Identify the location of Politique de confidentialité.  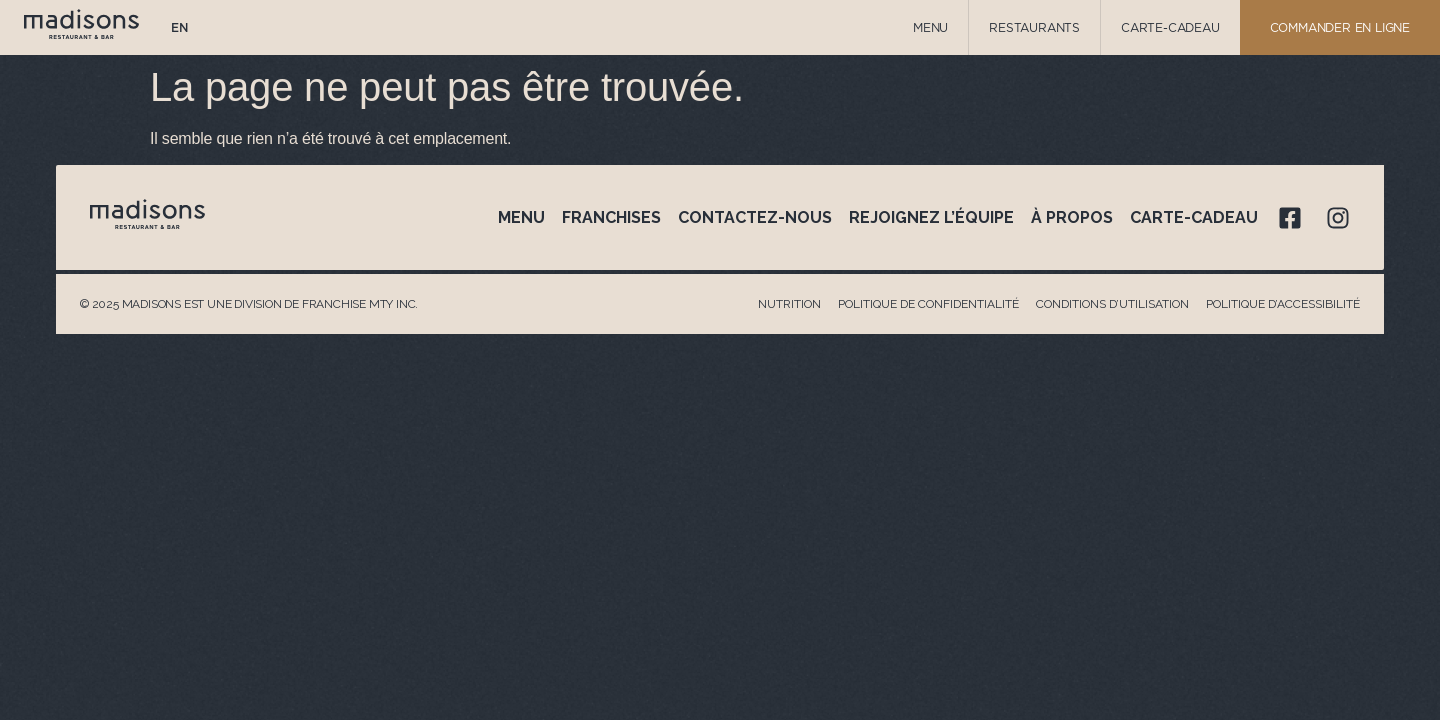
(928, 304).